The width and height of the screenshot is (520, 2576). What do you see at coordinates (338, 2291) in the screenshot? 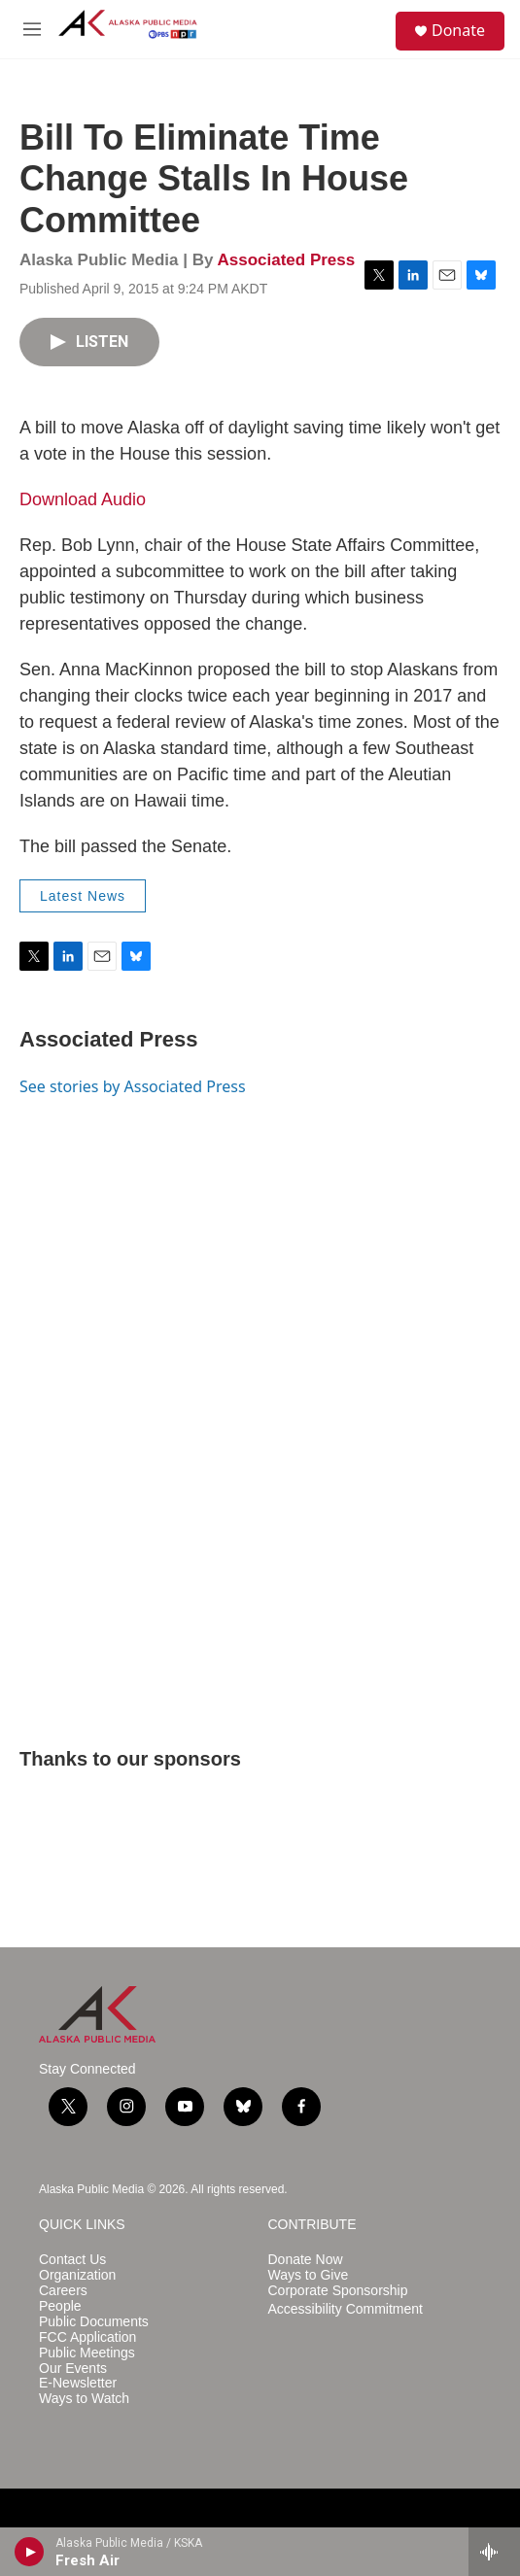
I see `Corporate Sponsorship` at bounding box center [338, 2291].